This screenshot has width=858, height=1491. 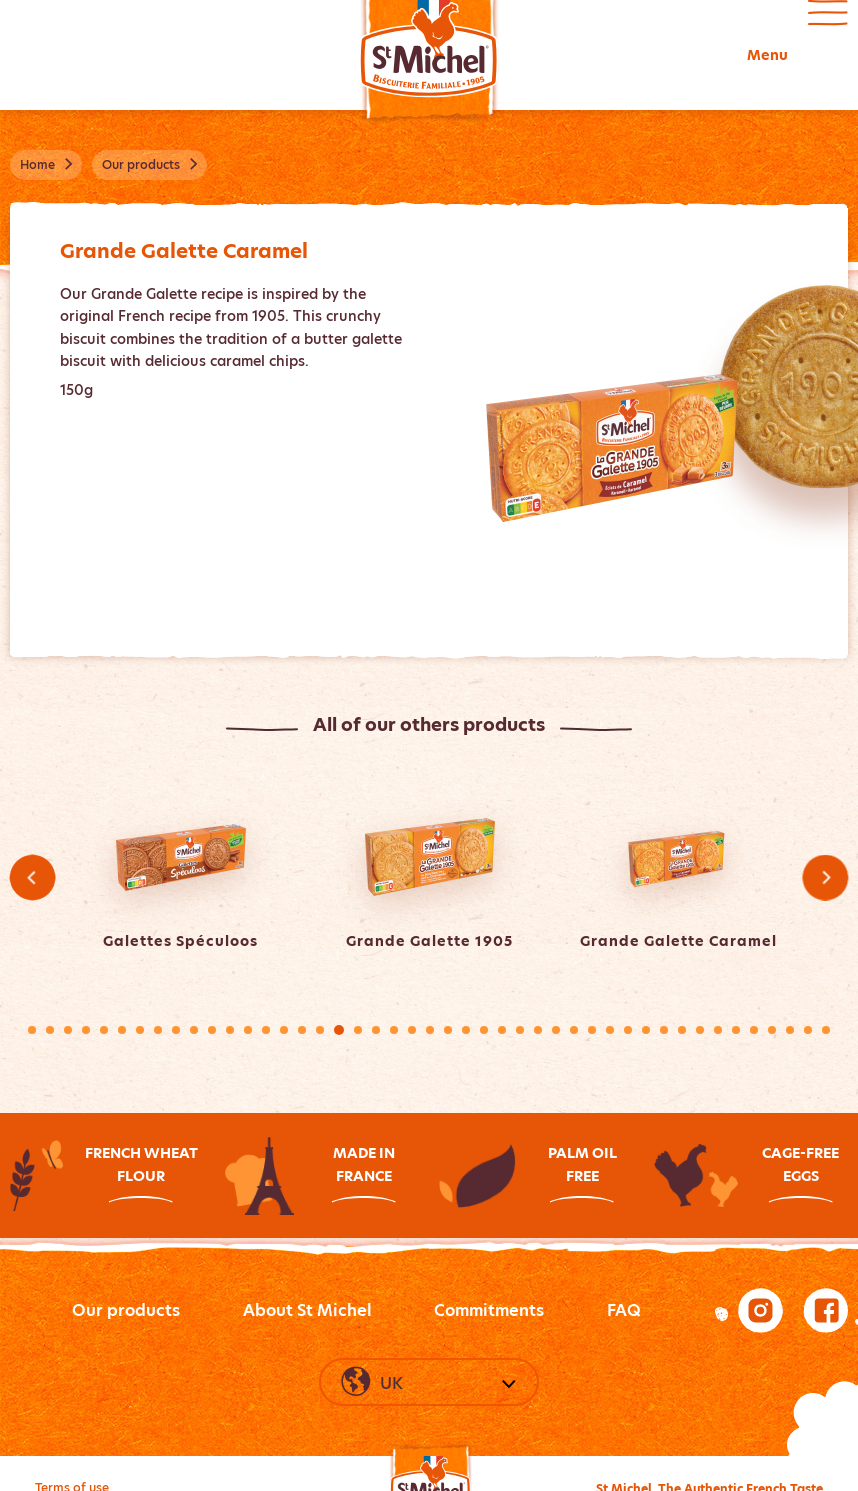 What do you see at coordinates (718, 1030) in the screenshot?
I see `39 [tab]` at bounding box center [718, 1030].